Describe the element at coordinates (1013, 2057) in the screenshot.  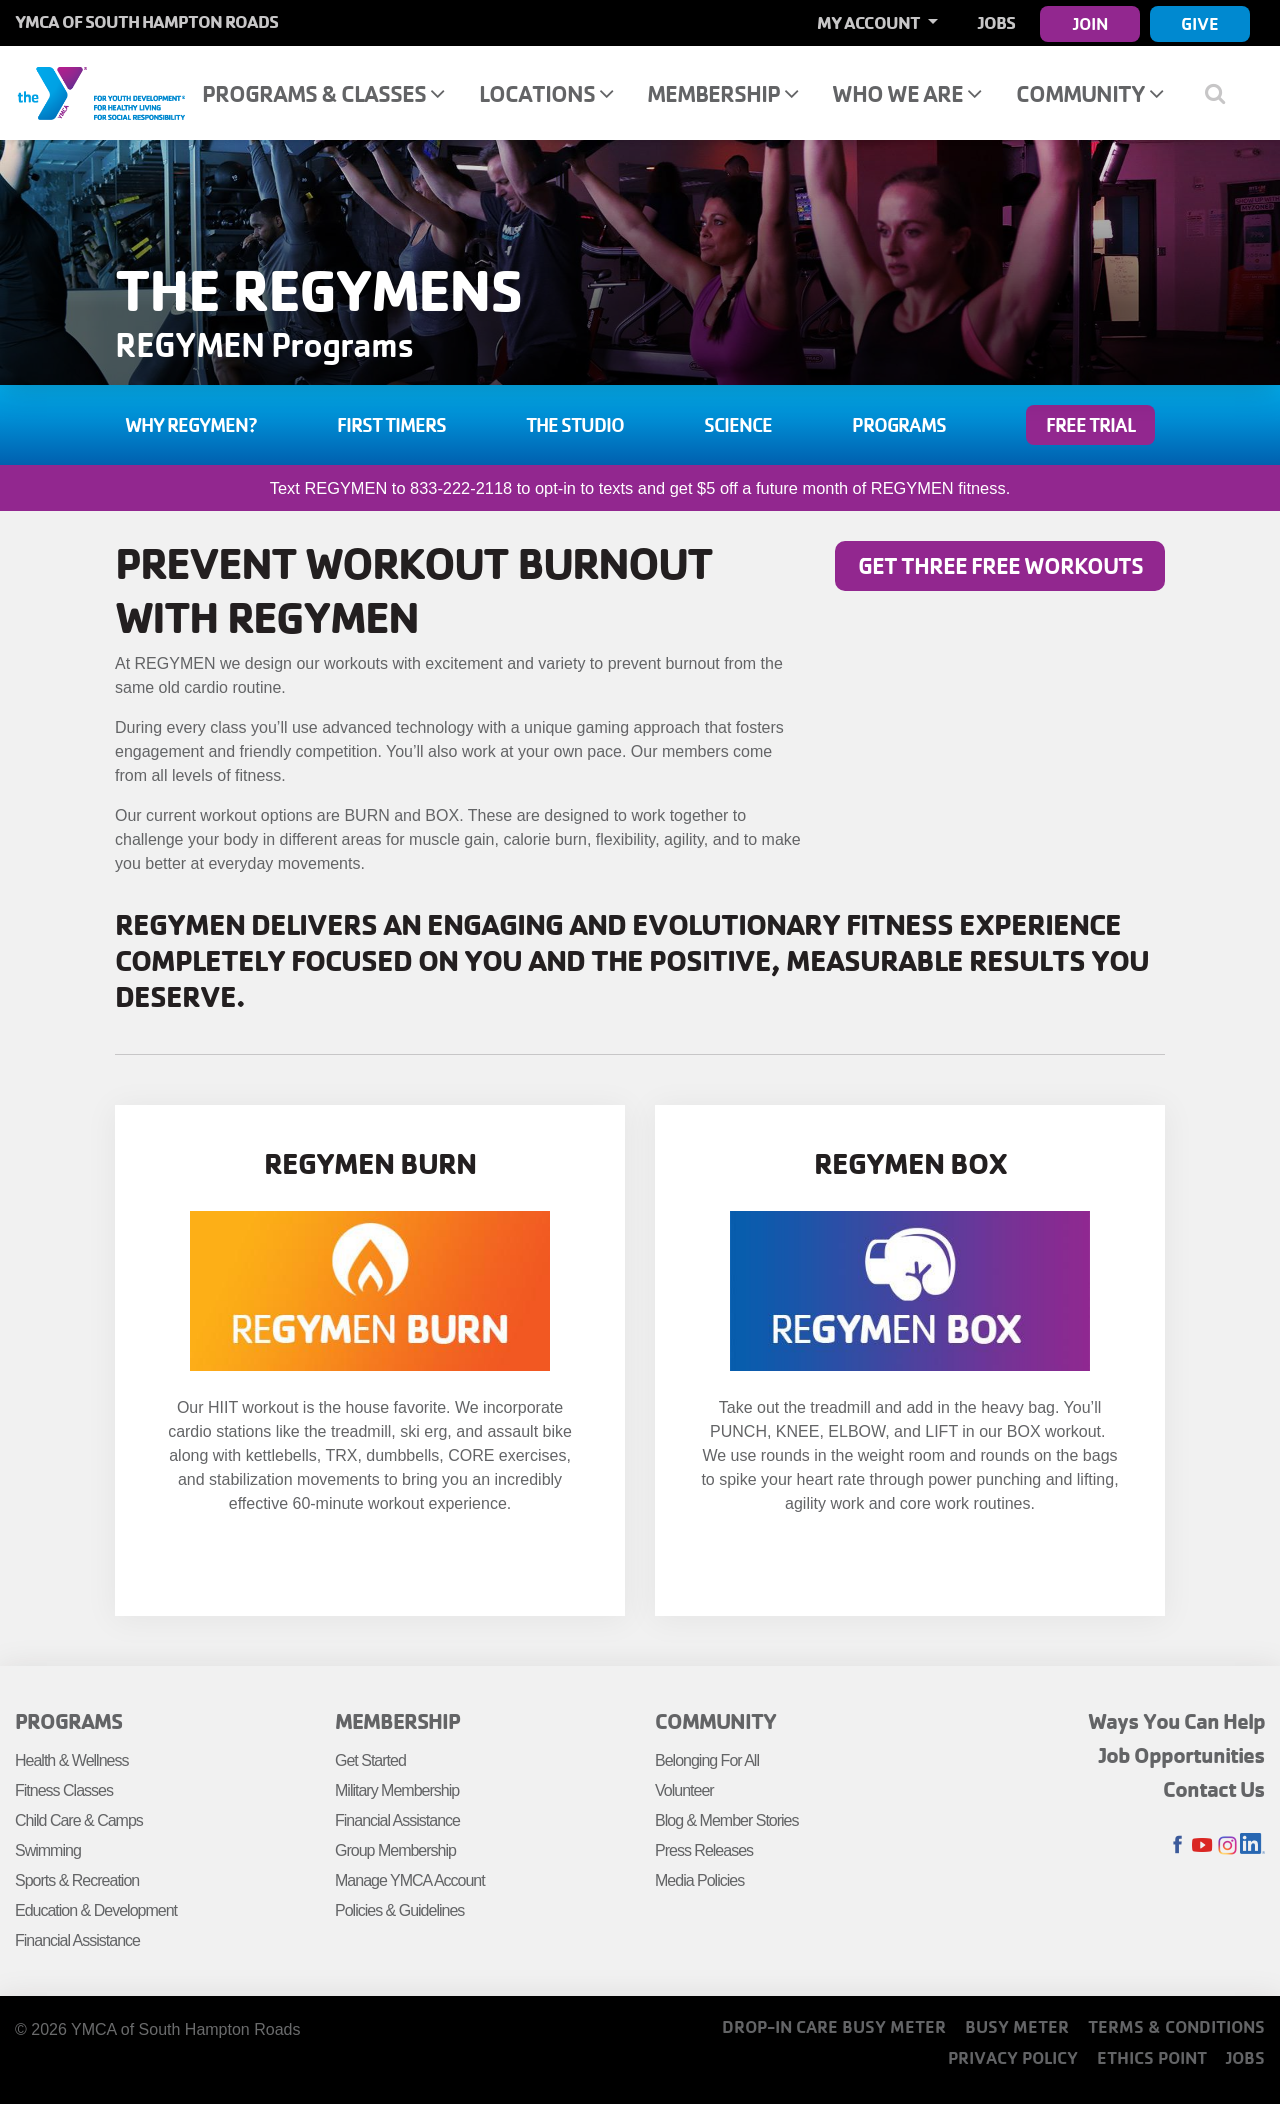
I see `Privacy Policy` at that location.